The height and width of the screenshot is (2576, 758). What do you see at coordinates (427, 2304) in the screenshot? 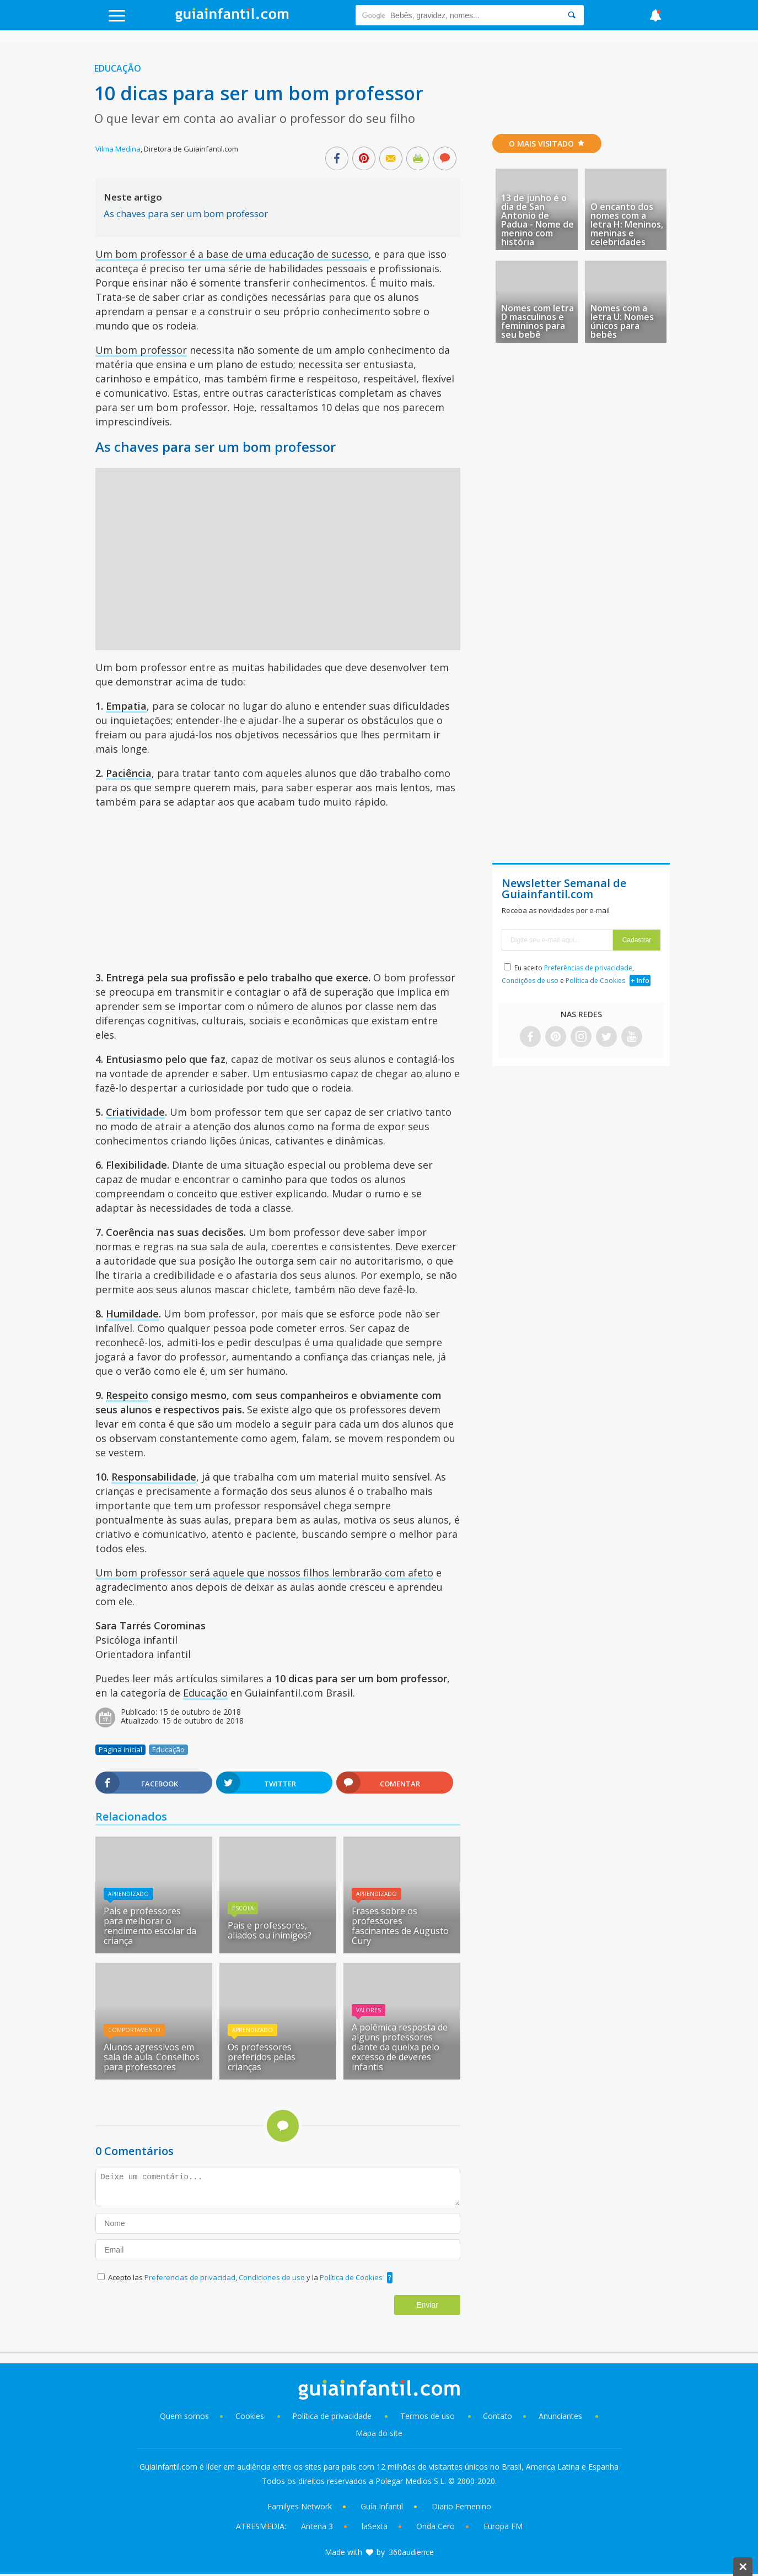
I see `Enviar` at bounding box center [427, 2304].